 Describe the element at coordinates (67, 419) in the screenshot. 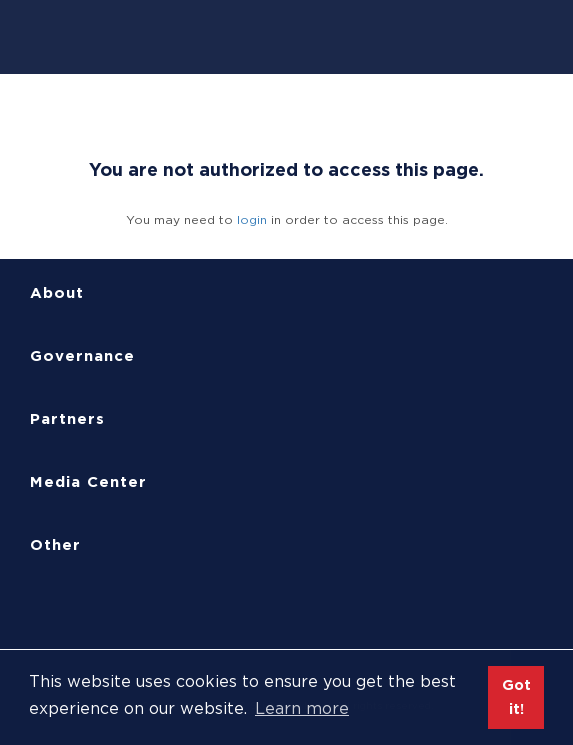

I see `Partners` at that location.